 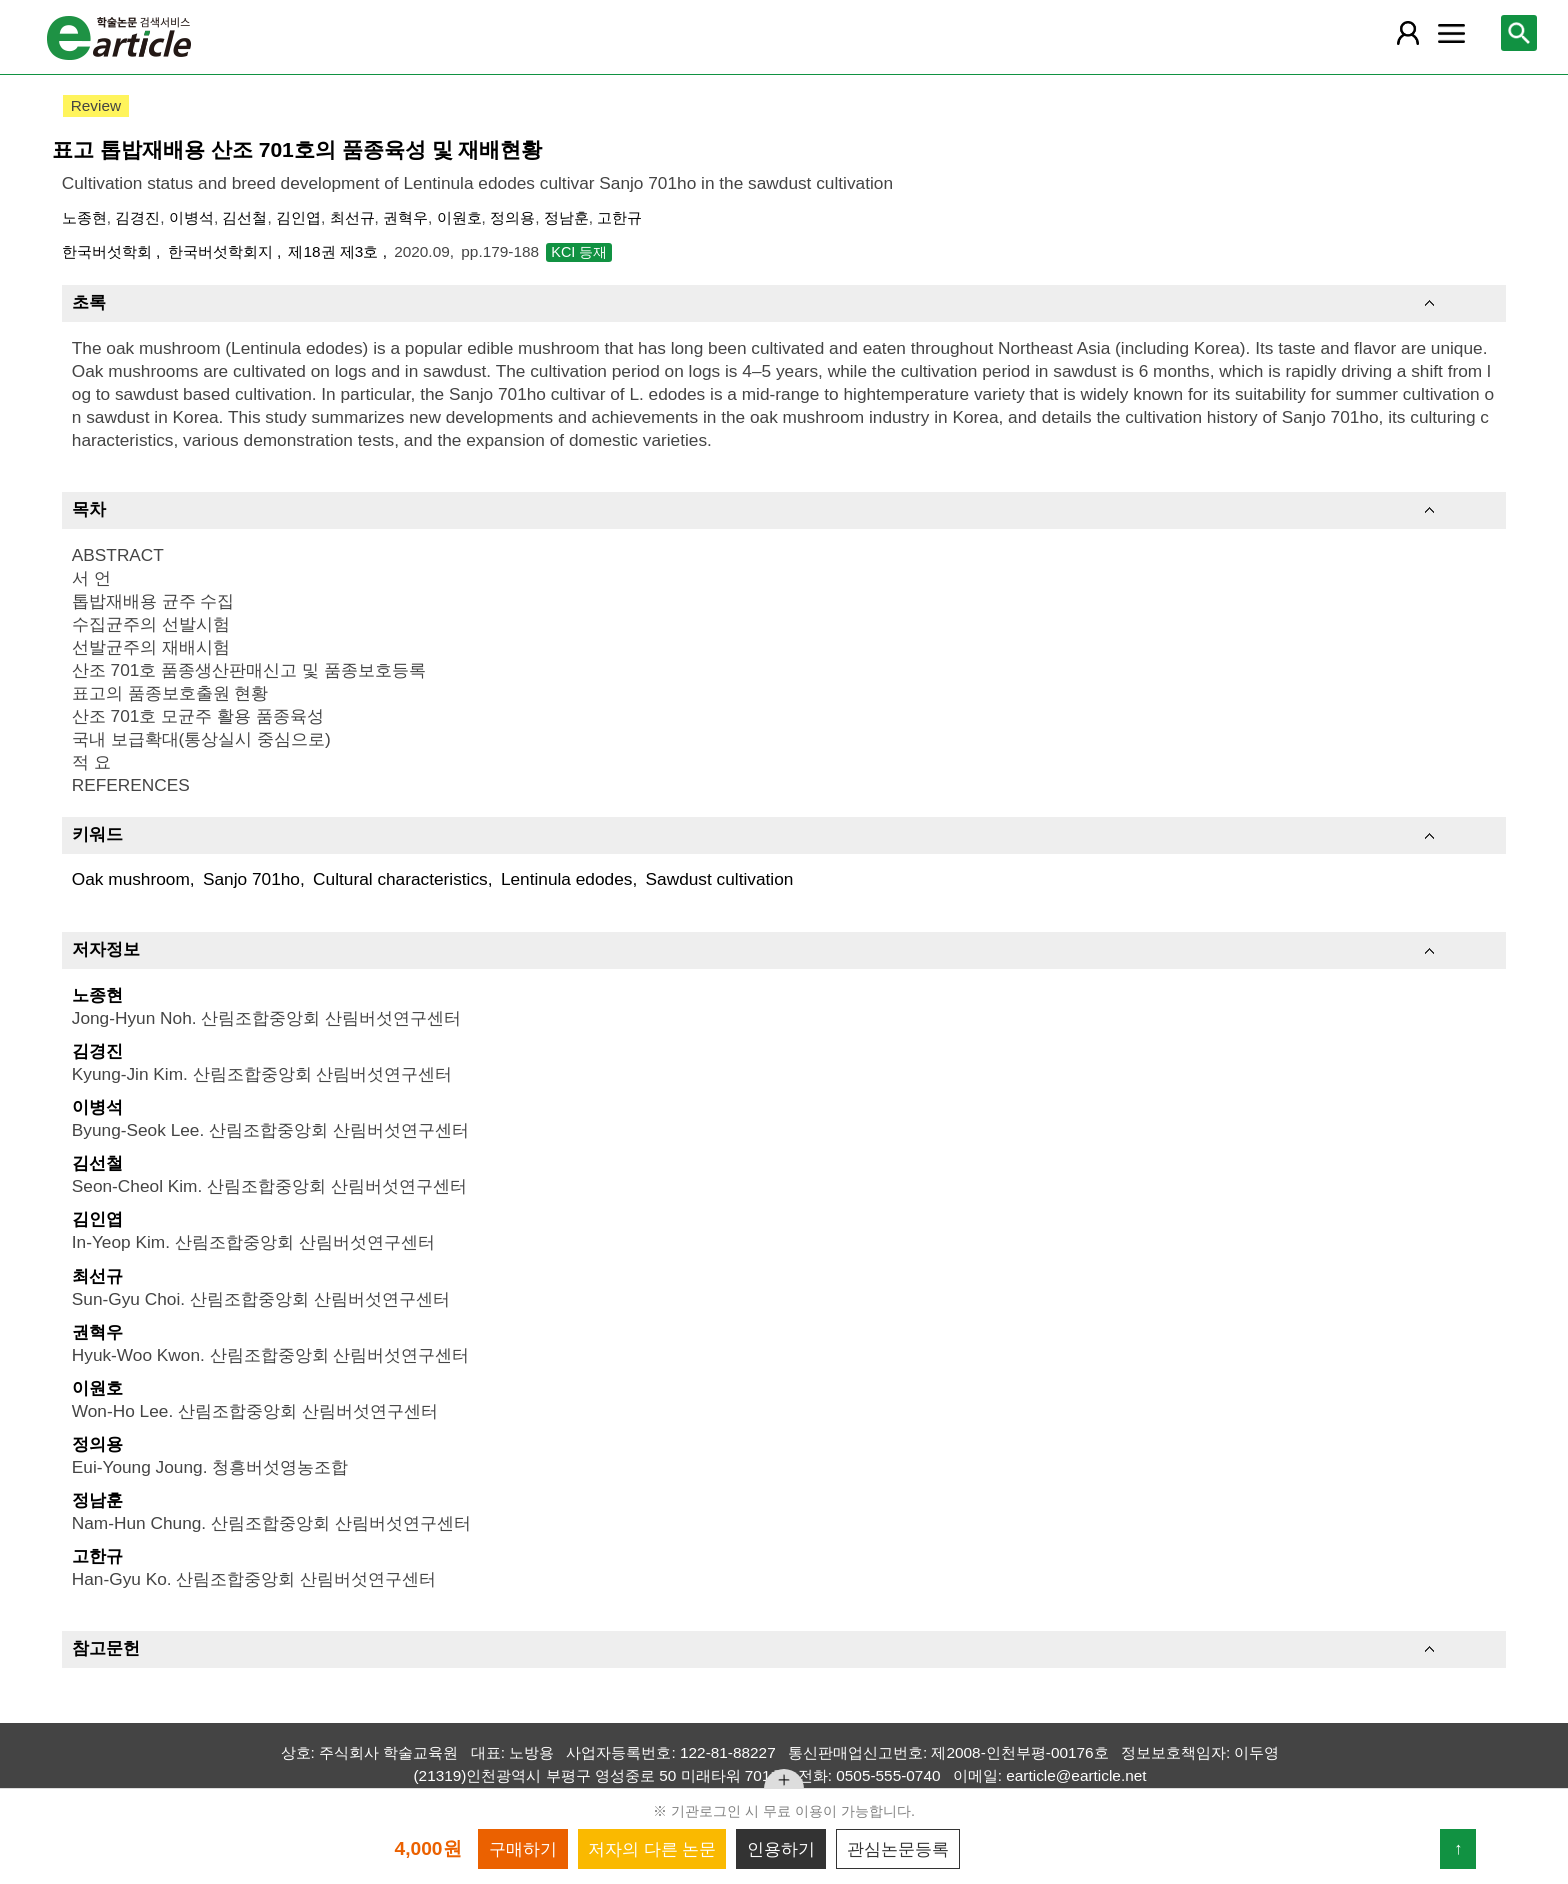 What do you see at coordinates (567, 879) in the screenshot?
I see `Lentinula edodes` at bounding box center [567, 879].